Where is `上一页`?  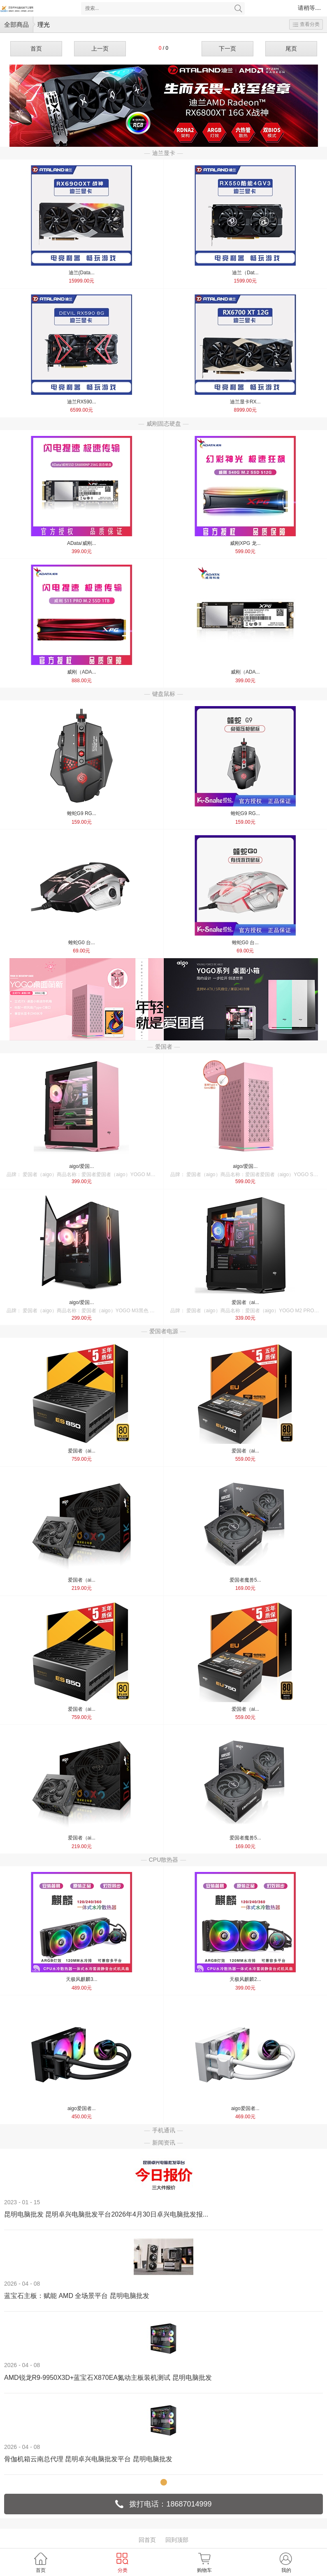 上一页 is located at coordinates (100, 48).